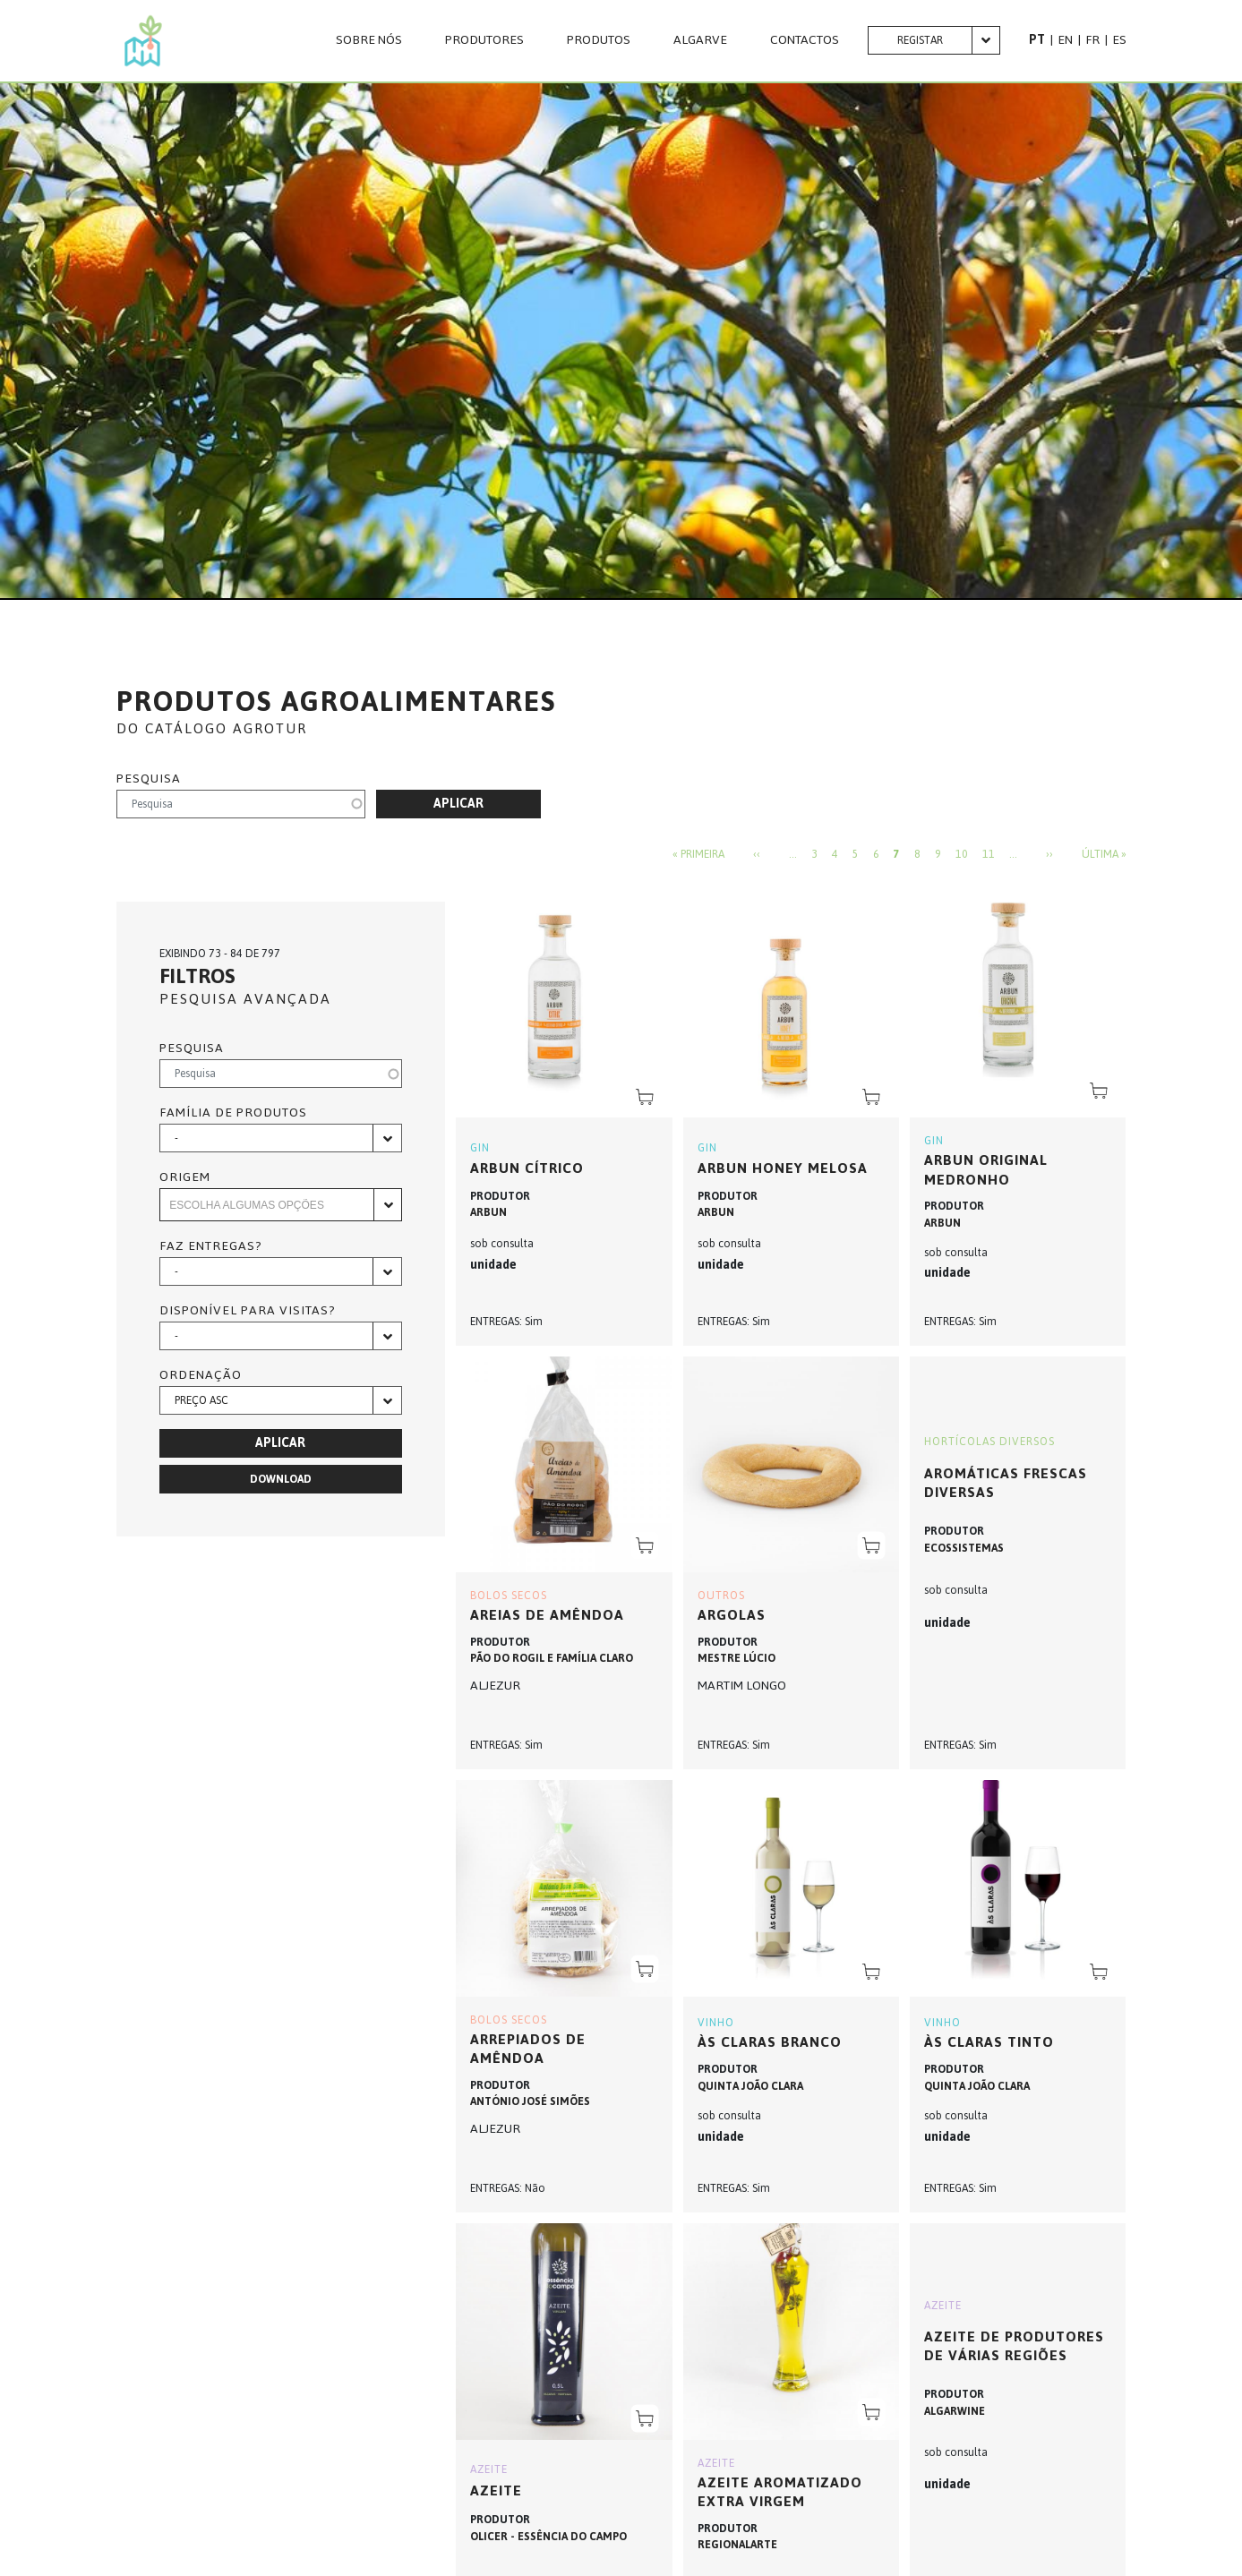 This screenshot has width=1242, height=2576. Describe the element at coordinates (548, 2536) in the screenshot. I see `OLICER - ESSÊNCIA DO CAMPO` at that location.